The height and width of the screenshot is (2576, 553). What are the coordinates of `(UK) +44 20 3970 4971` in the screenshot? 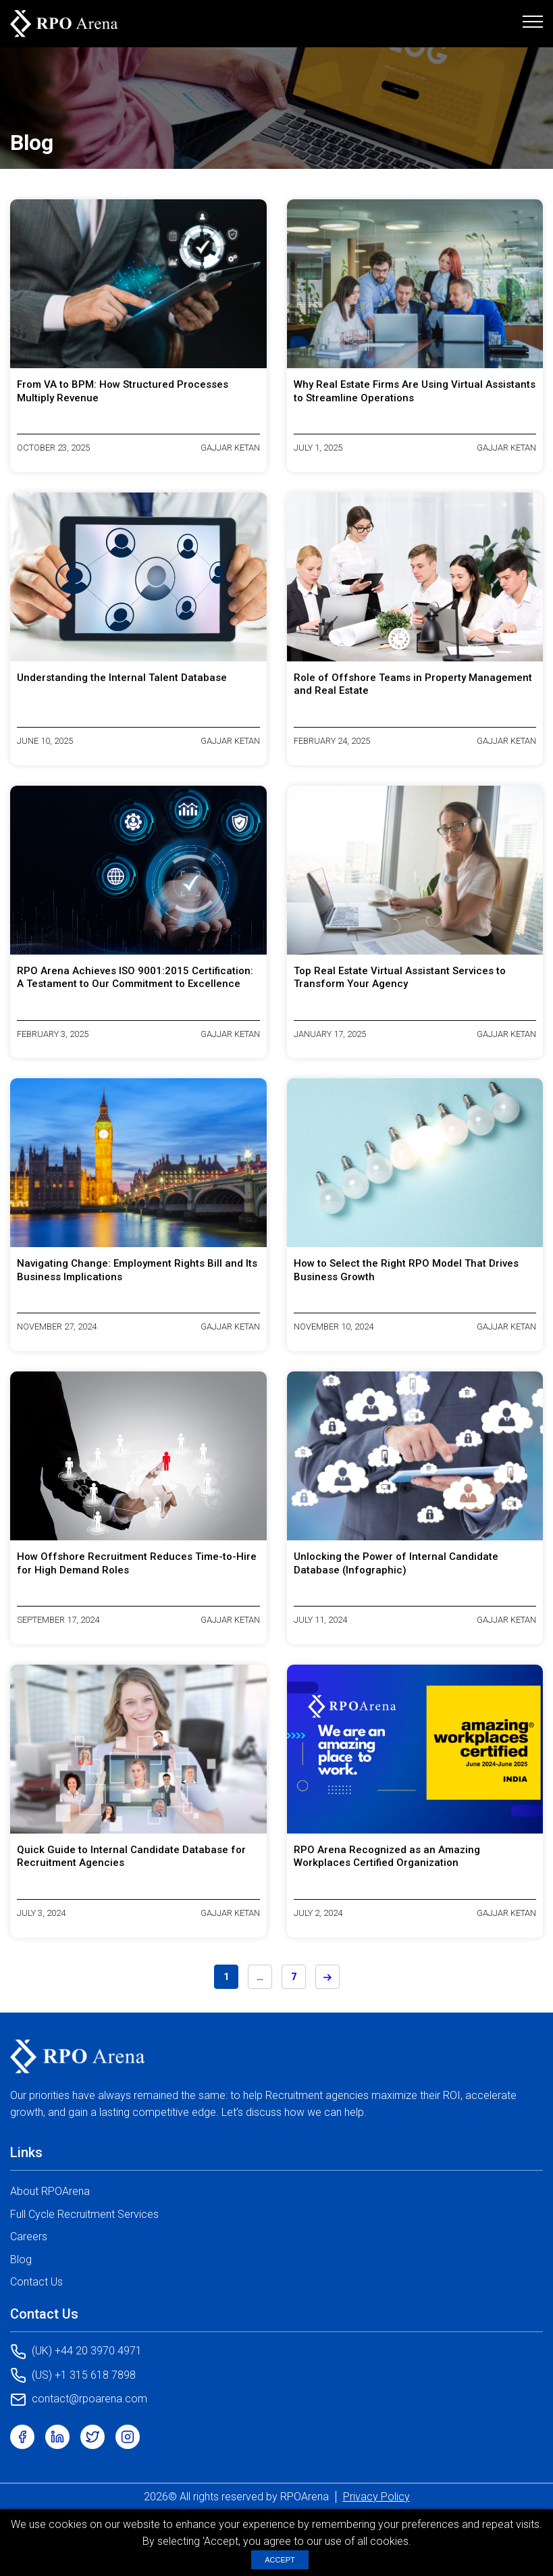 It's located at (76, 2352).